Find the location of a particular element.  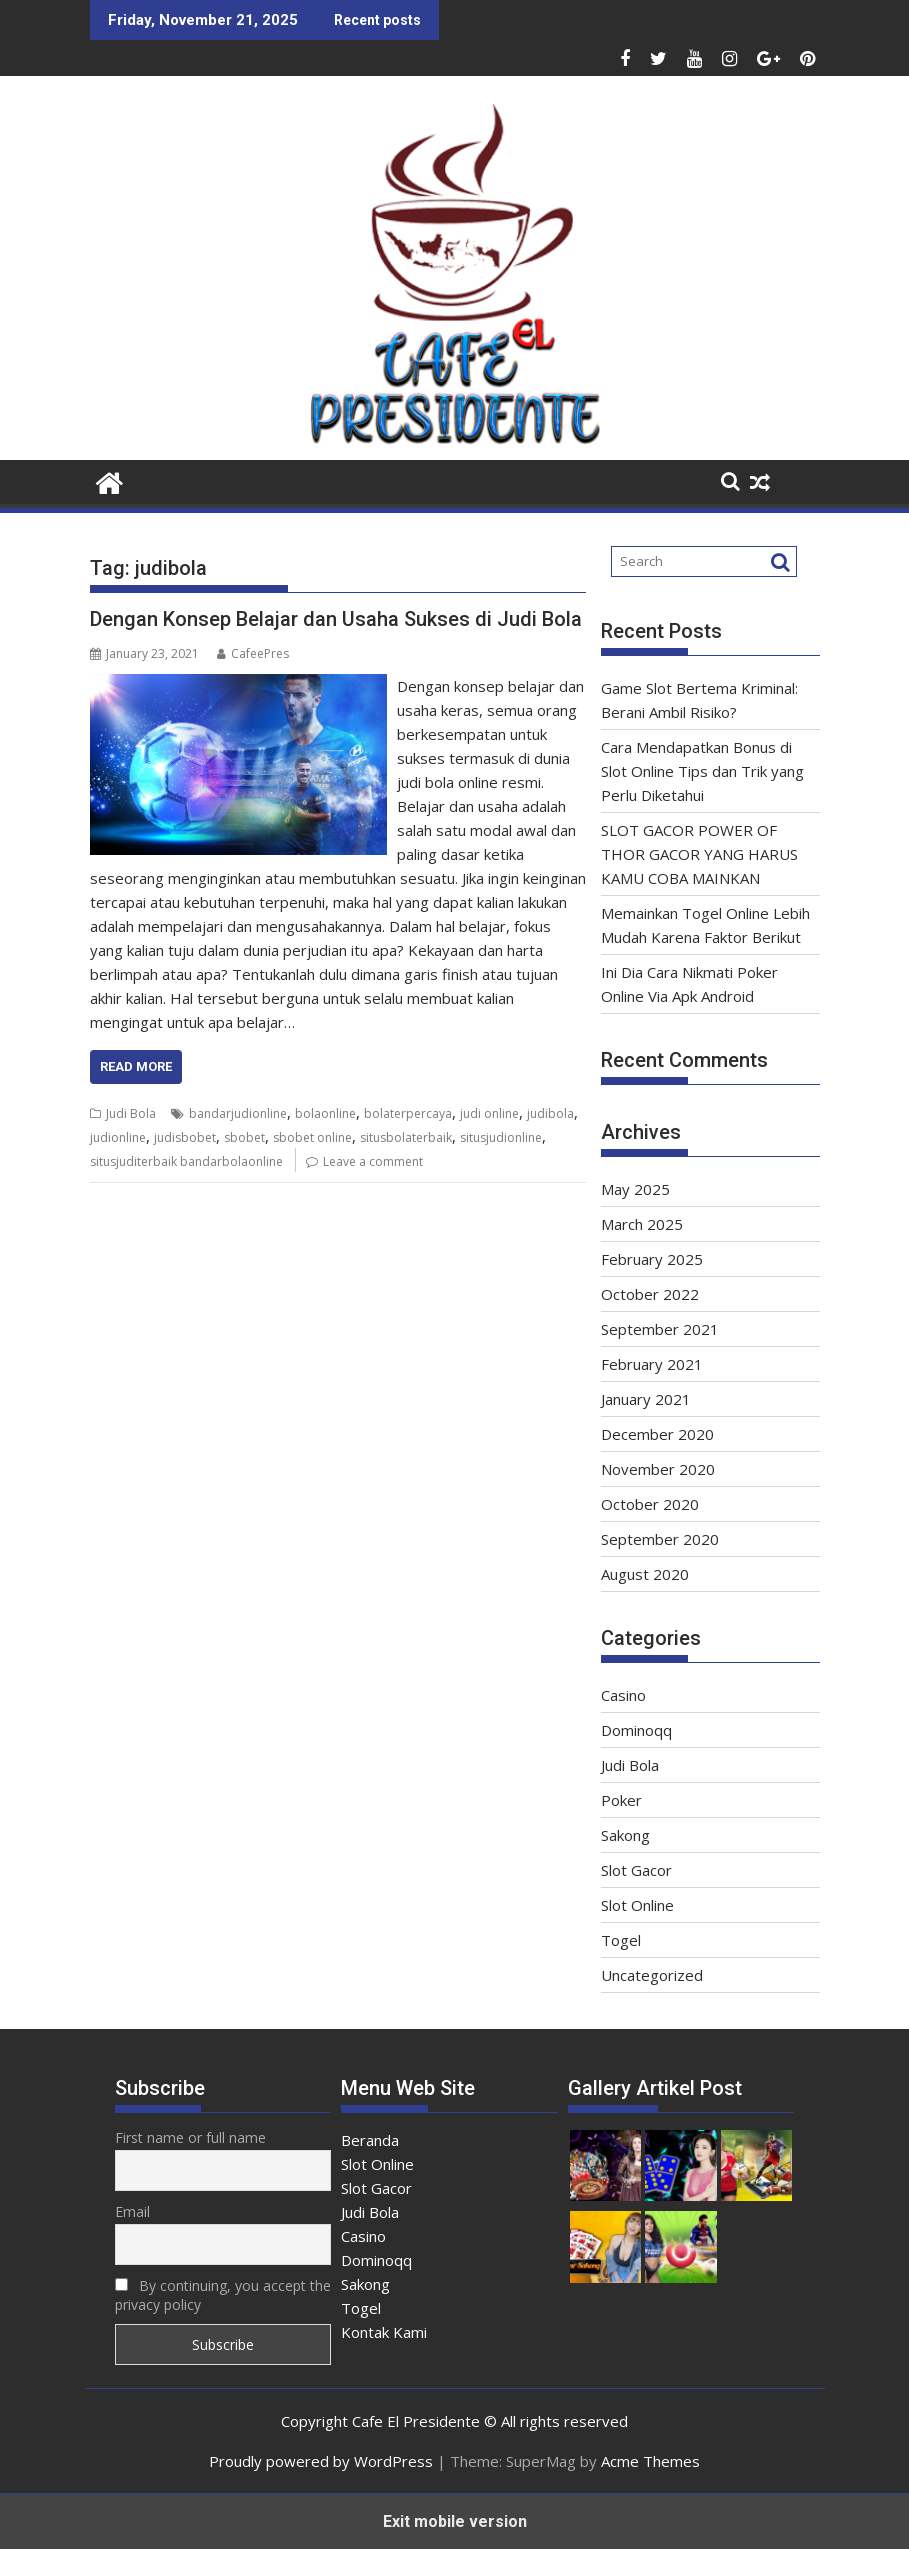

Slot Gacor is located at coordinates (636, 1870).